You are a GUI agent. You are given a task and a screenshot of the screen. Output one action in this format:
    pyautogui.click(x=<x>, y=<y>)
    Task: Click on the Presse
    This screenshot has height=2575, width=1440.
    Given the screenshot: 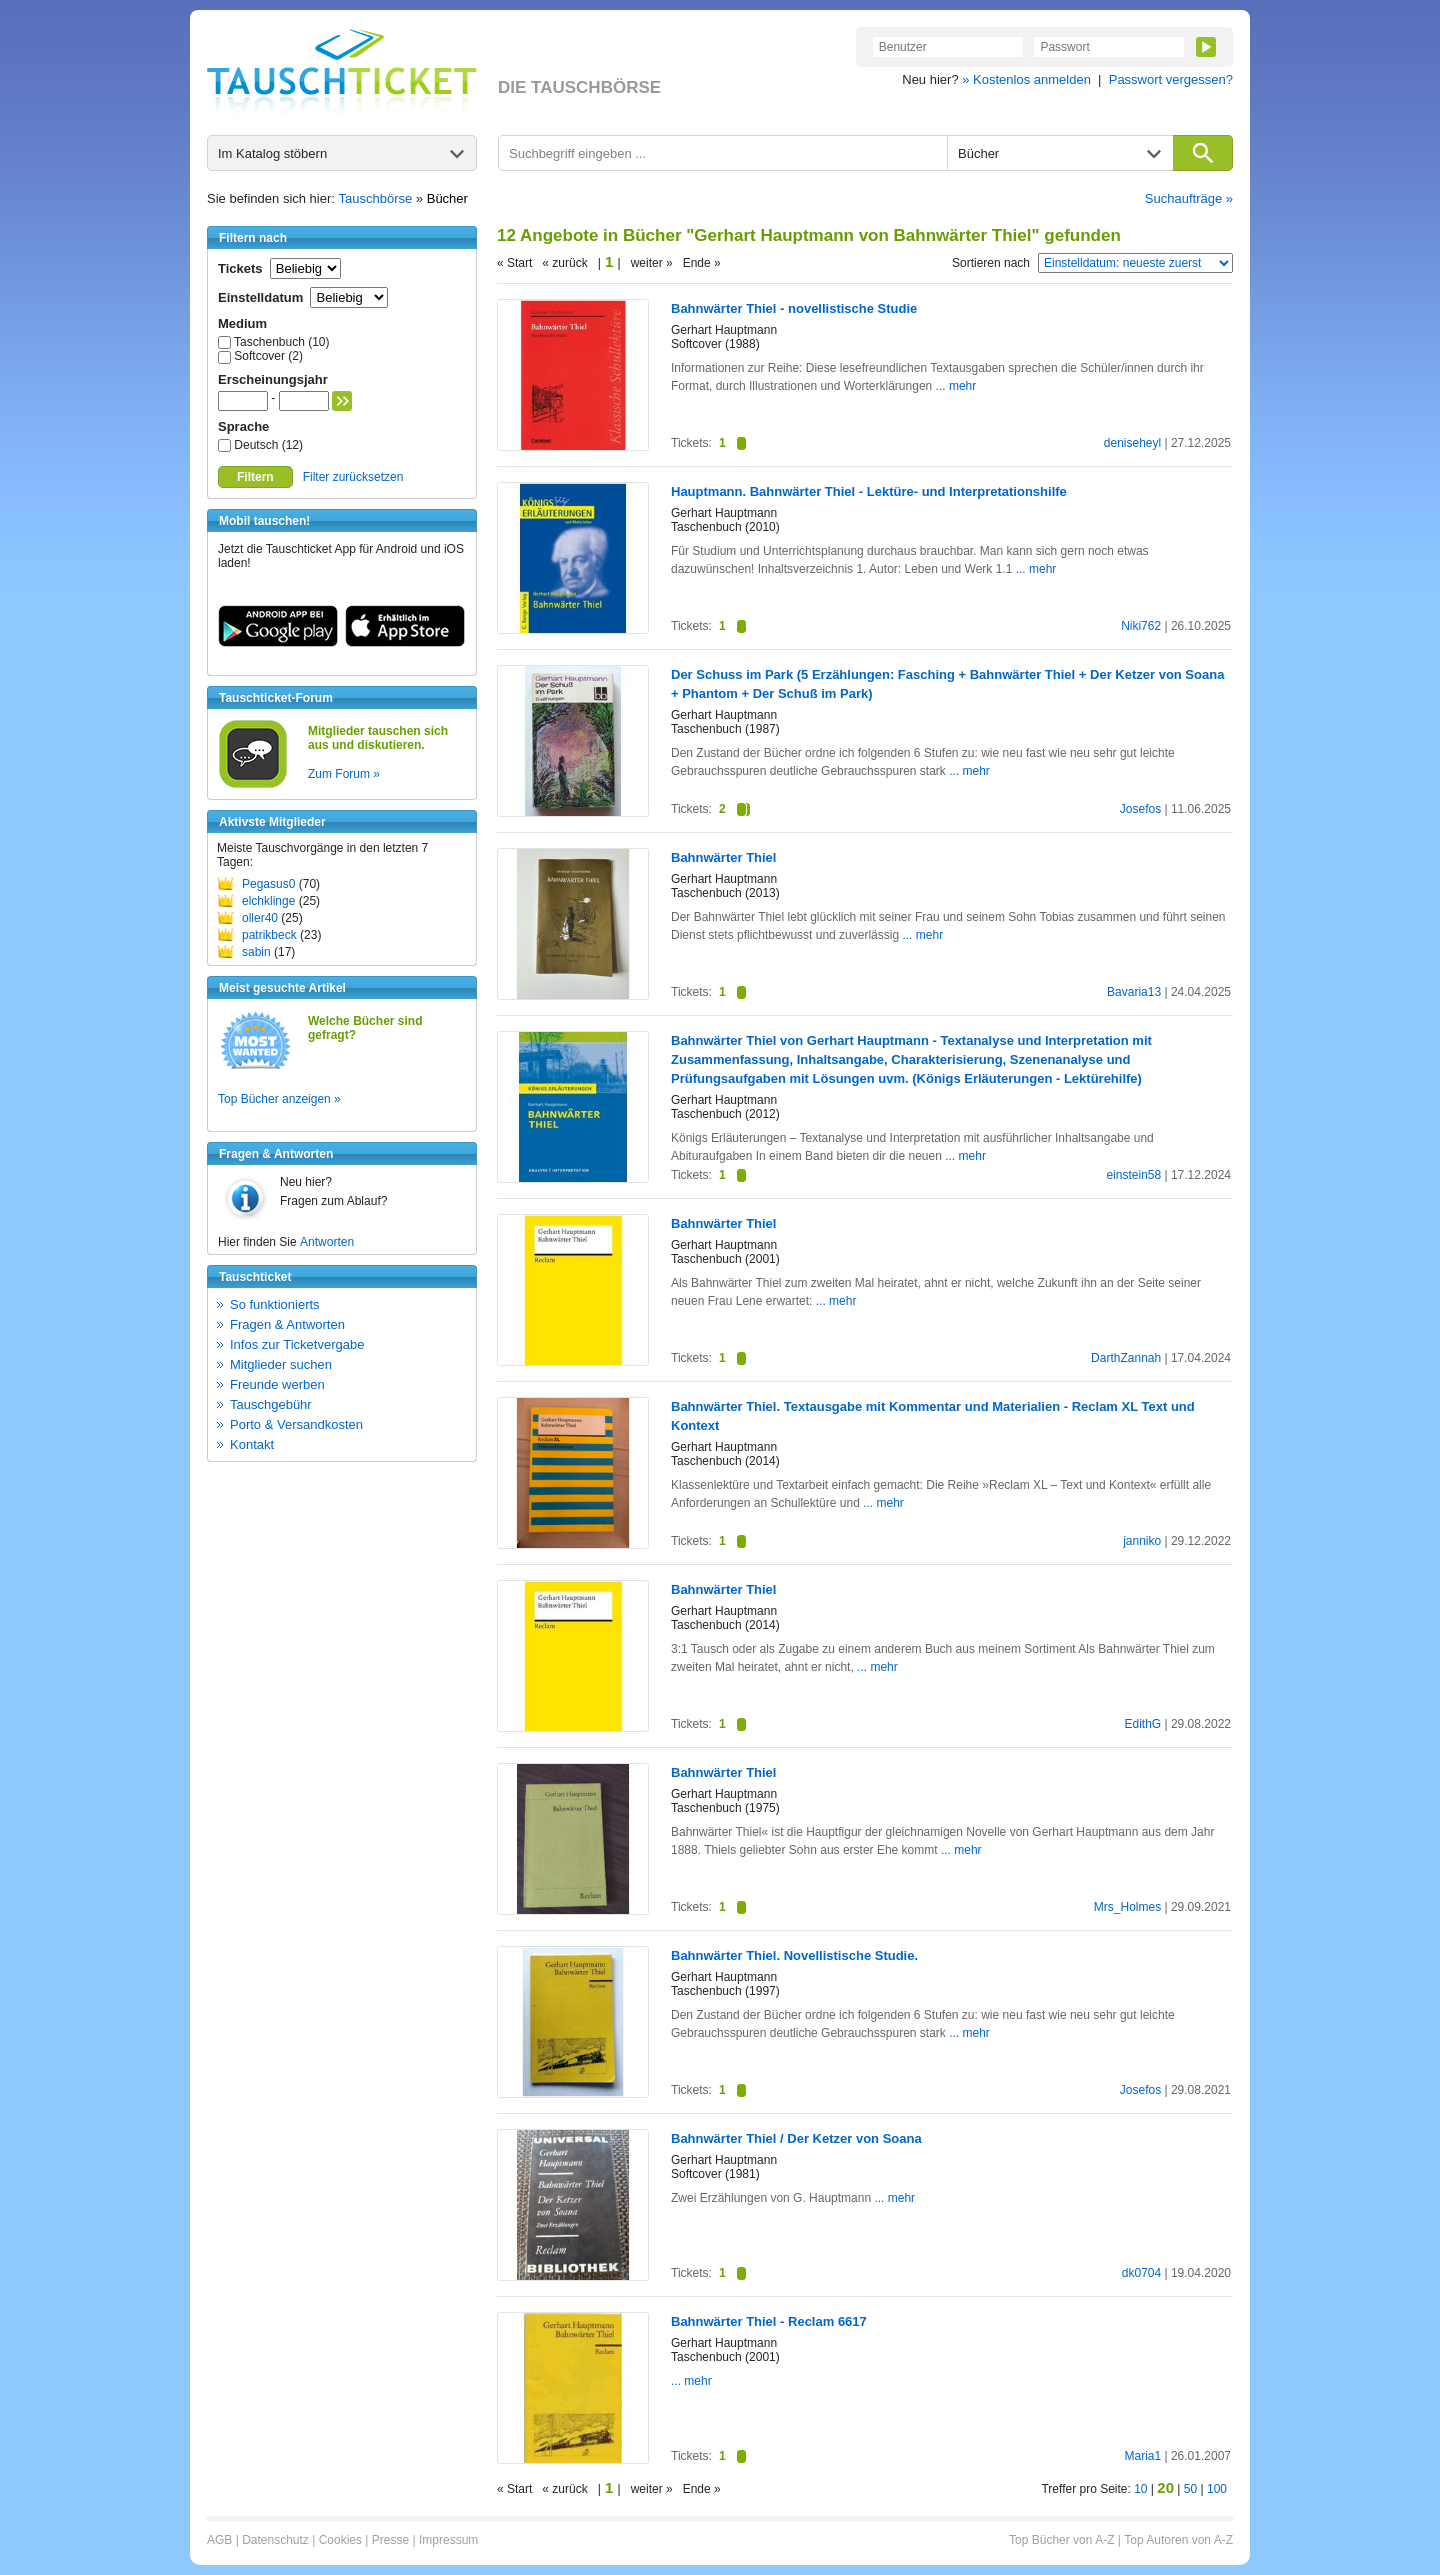 What is the action you would take?
    pyautogui.click(x=390, y=2540)
    